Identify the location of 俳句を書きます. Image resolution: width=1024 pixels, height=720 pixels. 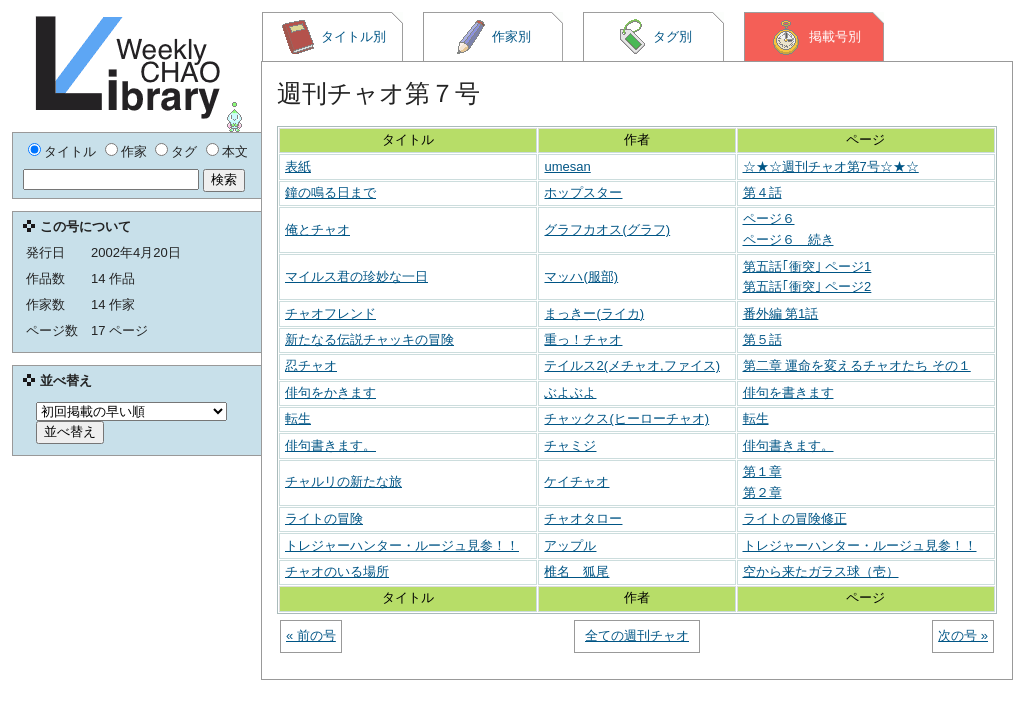
(788, 392).